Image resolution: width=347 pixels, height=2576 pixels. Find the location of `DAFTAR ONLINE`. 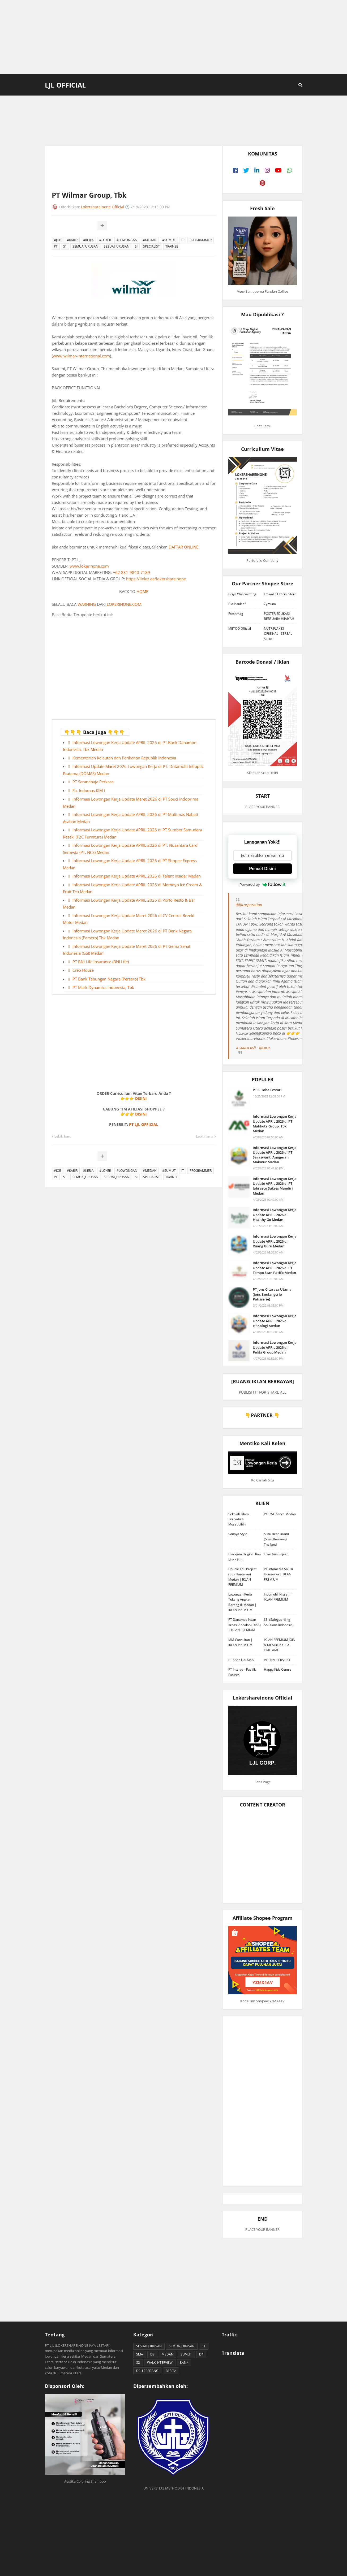

DAFTAR ONLINE is located at coordinates (183, 547).